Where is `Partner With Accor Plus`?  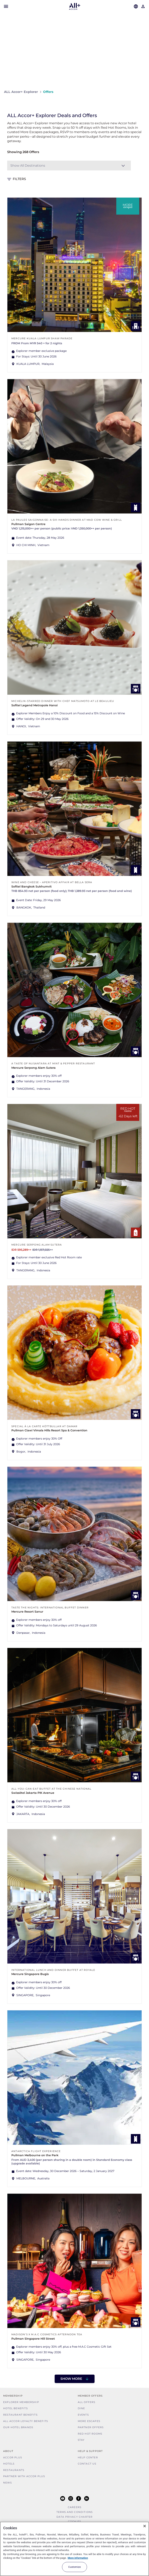 Partner With Accor Plus is located at coordinates (24, 2476).